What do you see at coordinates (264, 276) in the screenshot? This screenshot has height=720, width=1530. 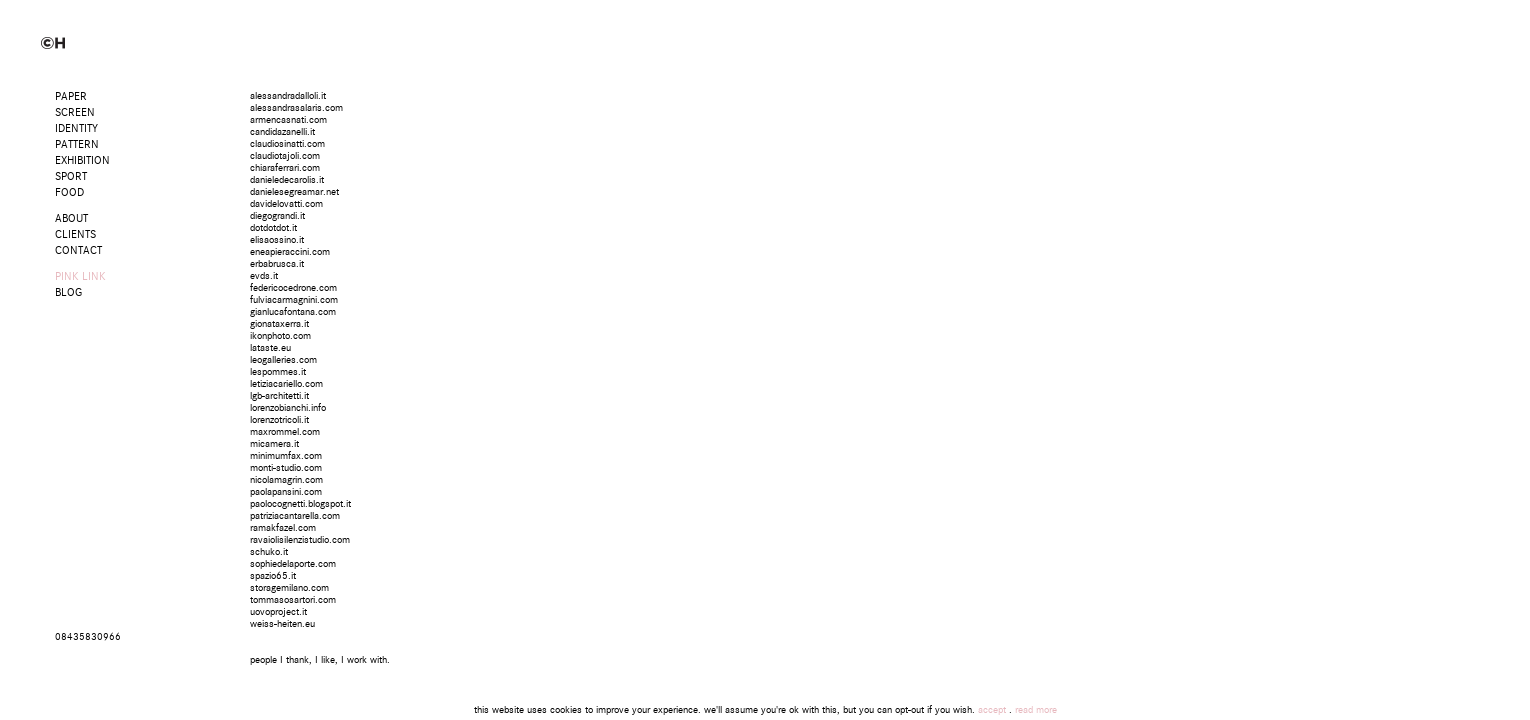 I see `evds.it` at bounding box center [264, 276].